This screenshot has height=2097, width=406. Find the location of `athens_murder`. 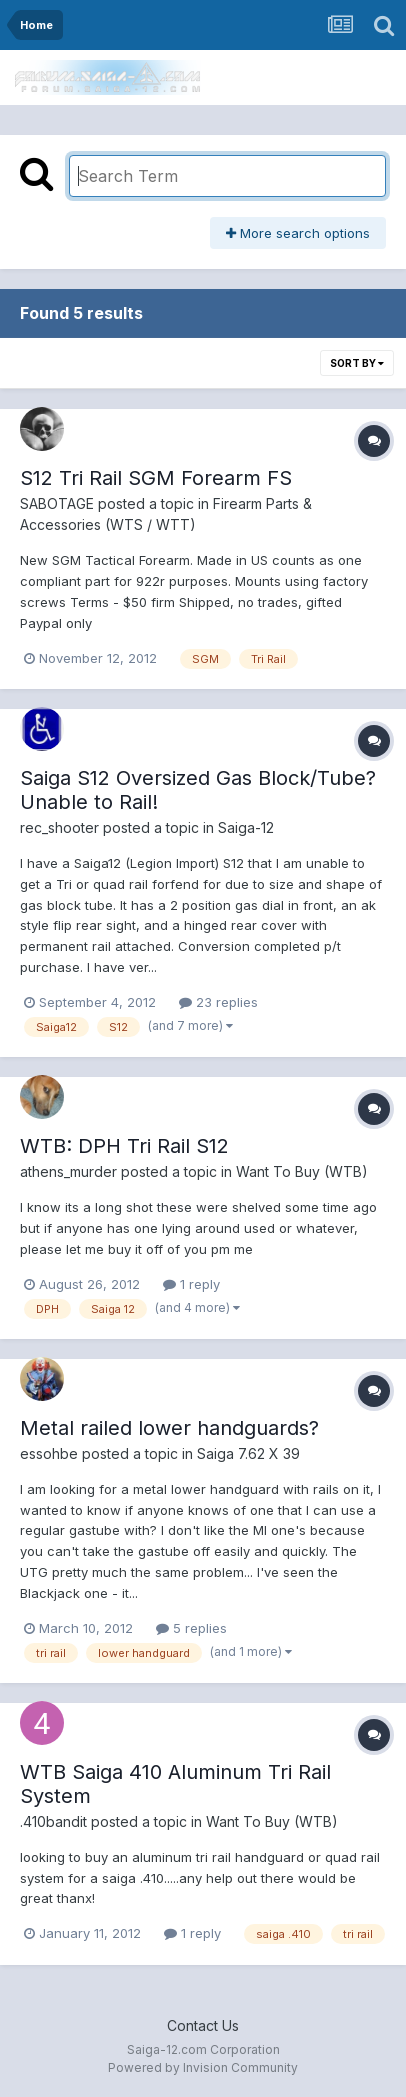

athens_murder is located at coordinates (68, 1171).